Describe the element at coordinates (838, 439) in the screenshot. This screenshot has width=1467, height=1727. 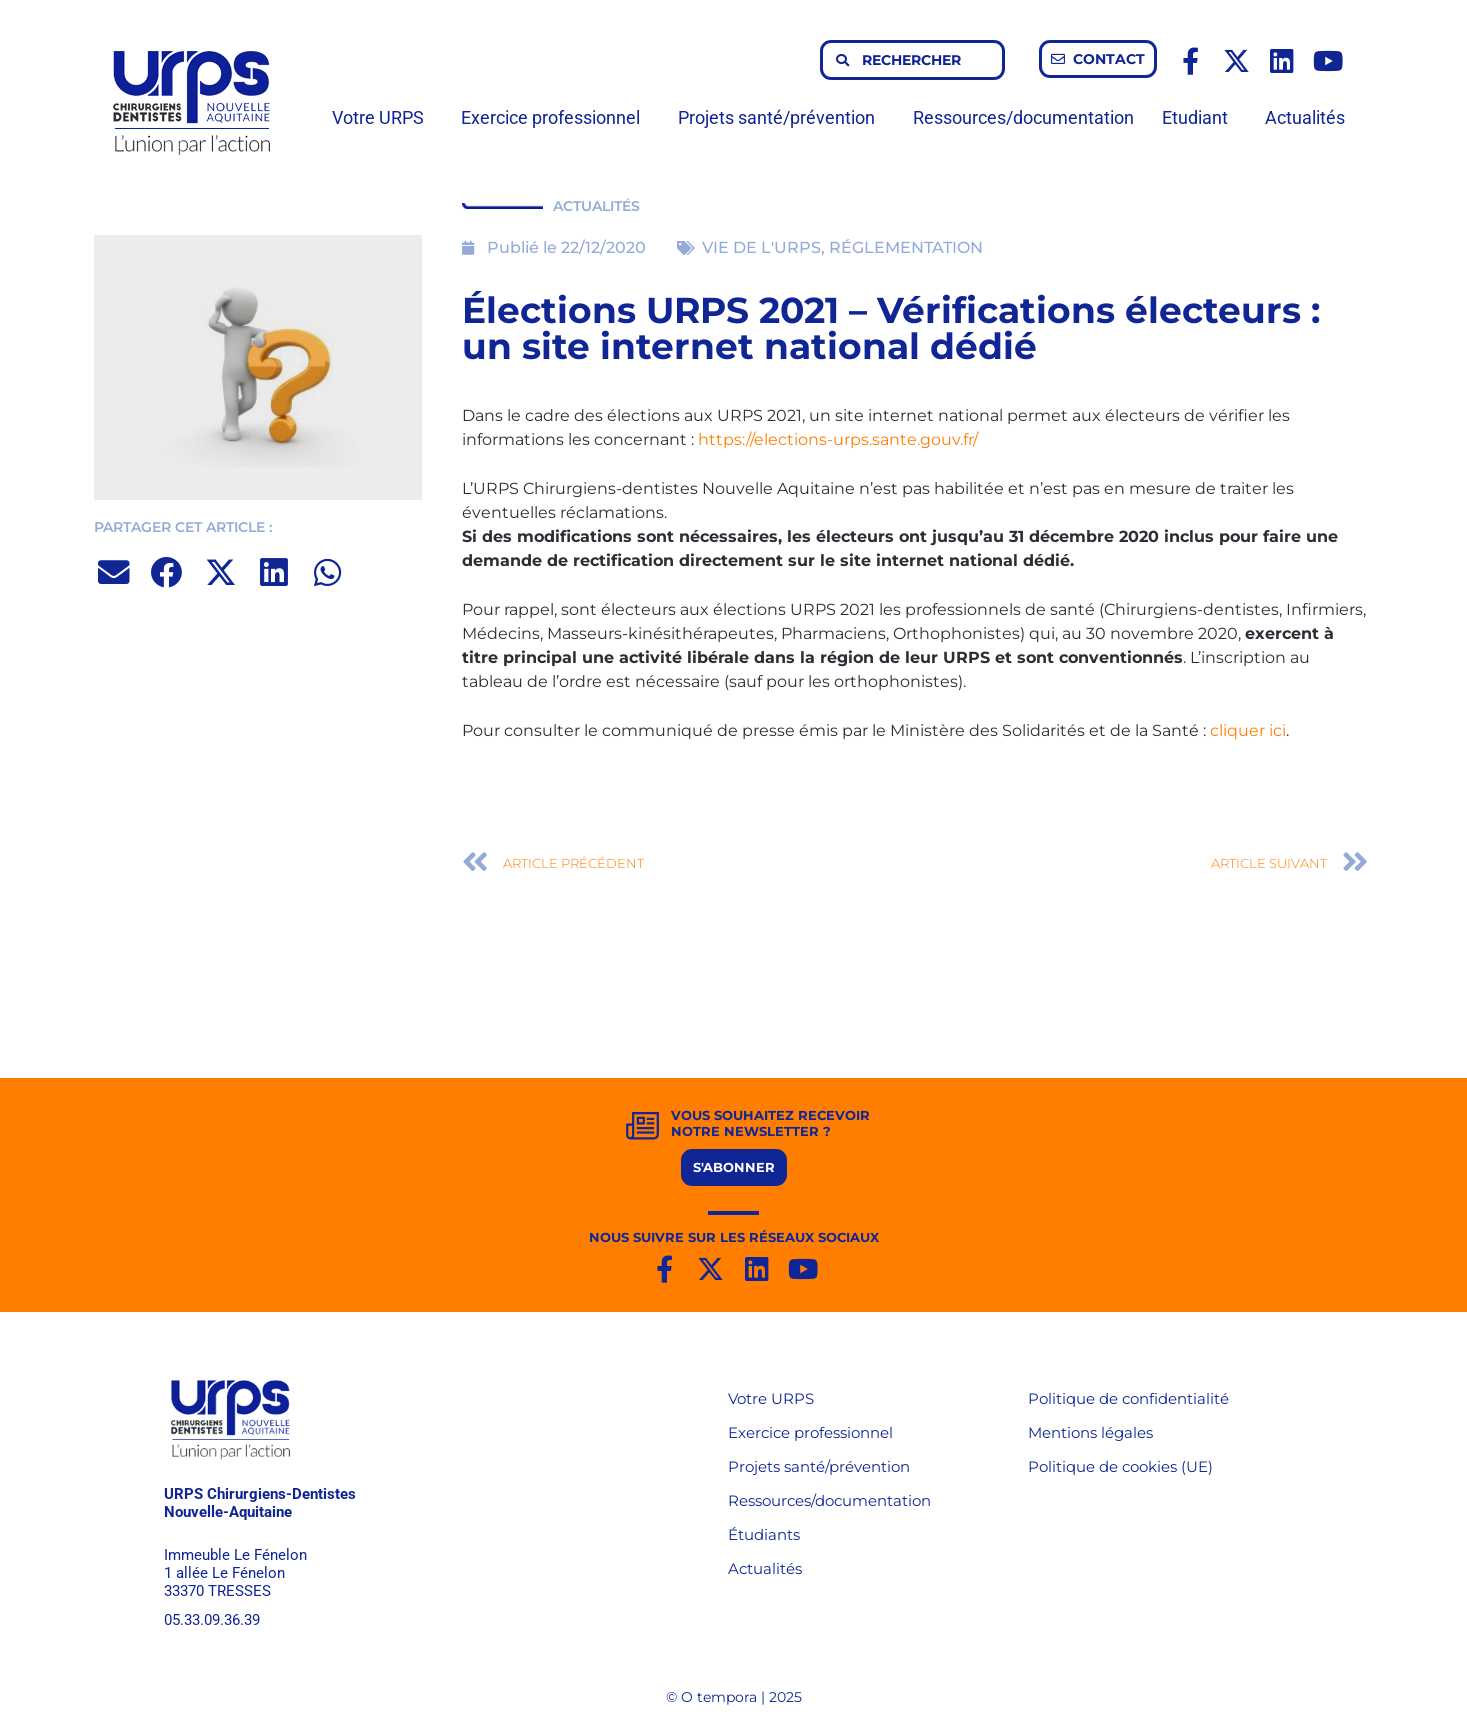
I see `https://elections-urps.sante.gouv.fr/` at that location.